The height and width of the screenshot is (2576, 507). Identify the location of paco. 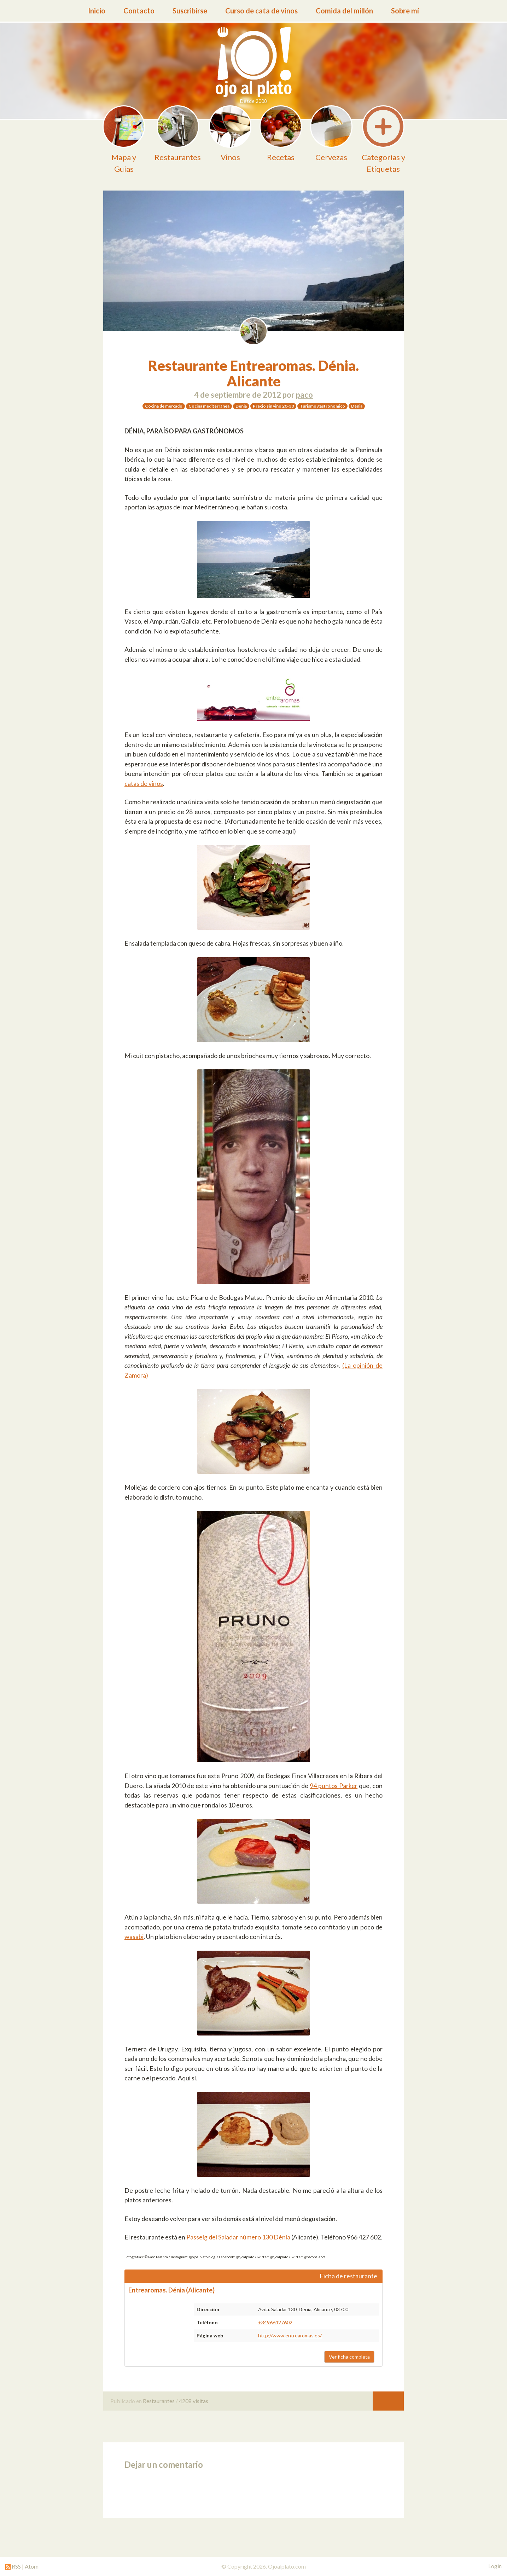
(304, 394).